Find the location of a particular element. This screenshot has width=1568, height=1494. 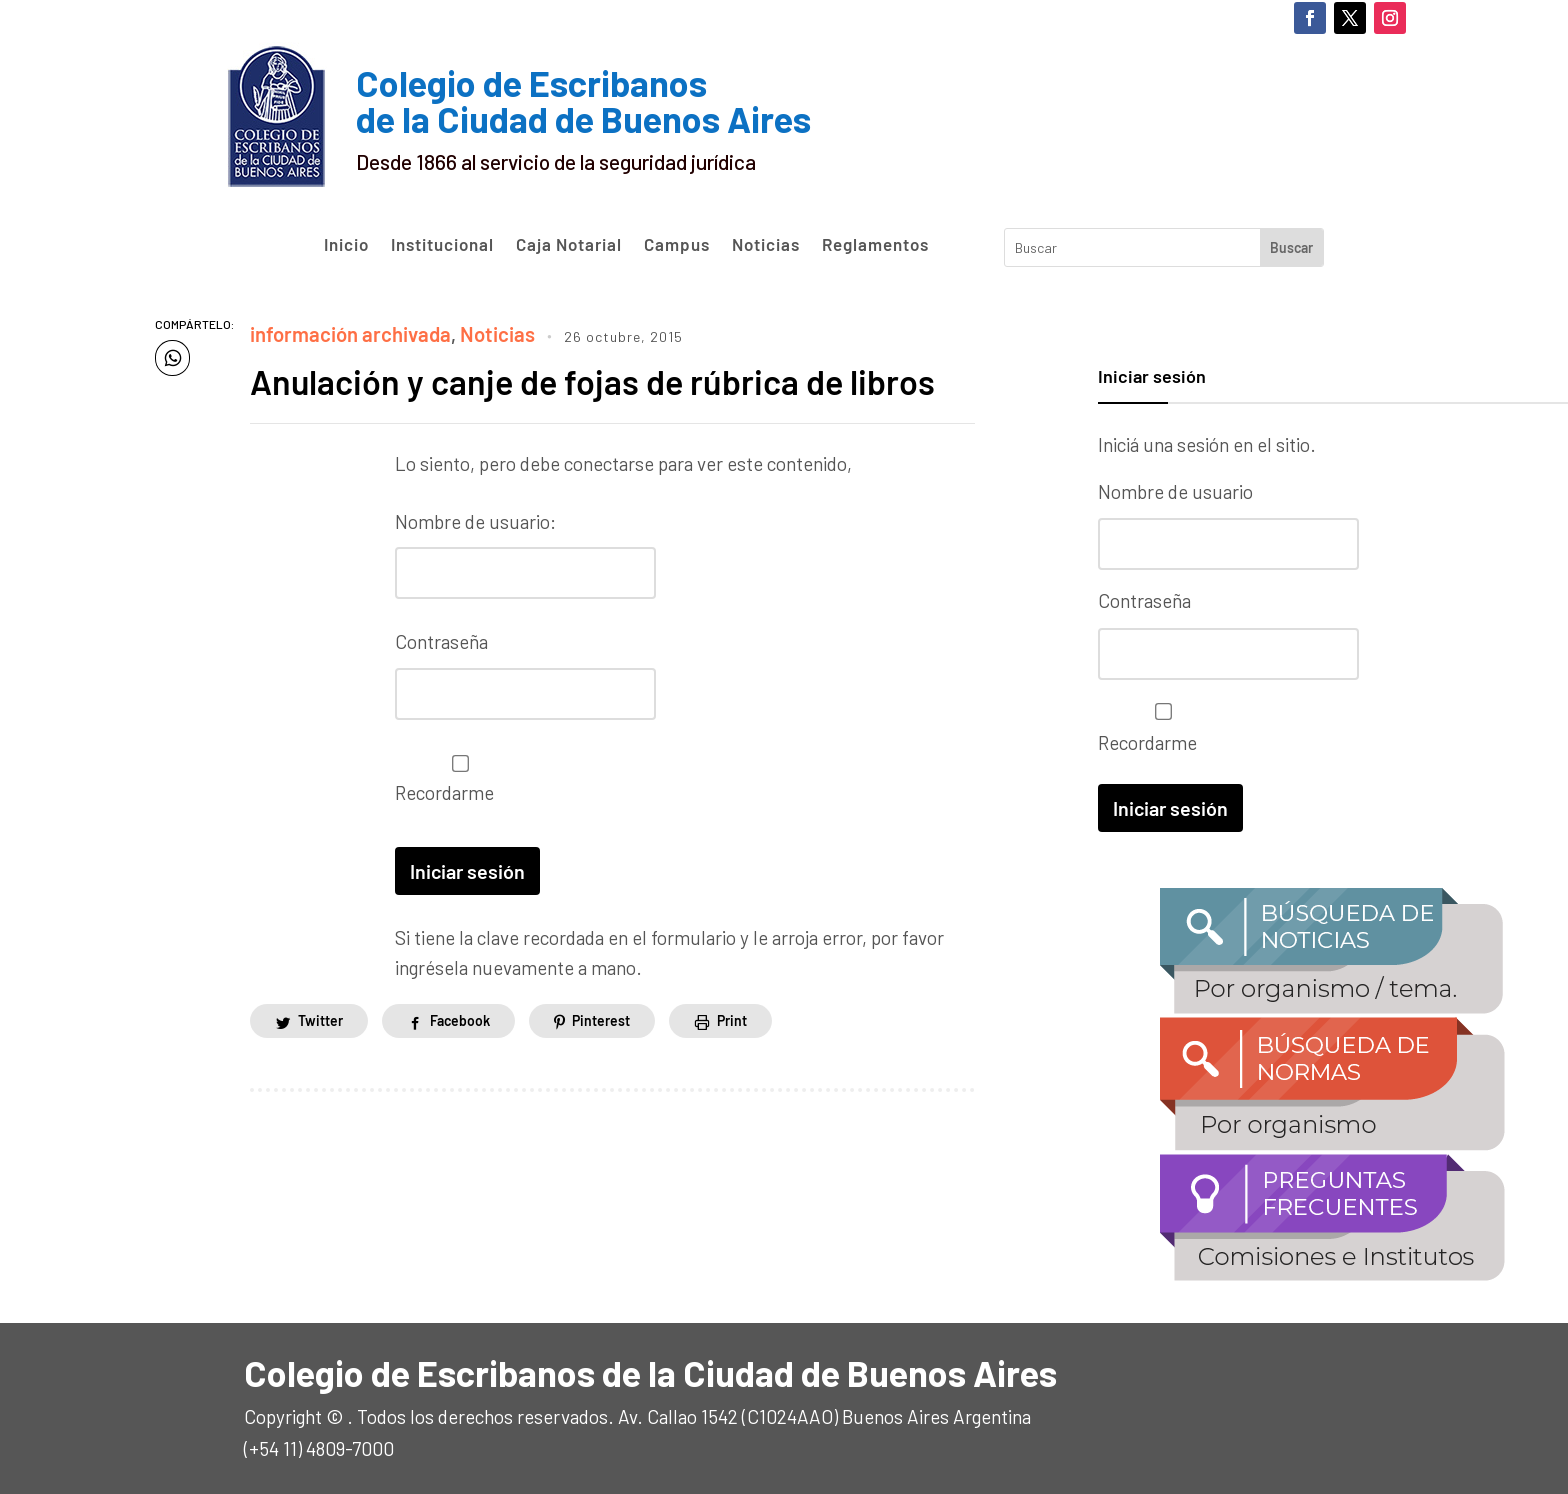

Noticias is located at coordinates (766, 245).